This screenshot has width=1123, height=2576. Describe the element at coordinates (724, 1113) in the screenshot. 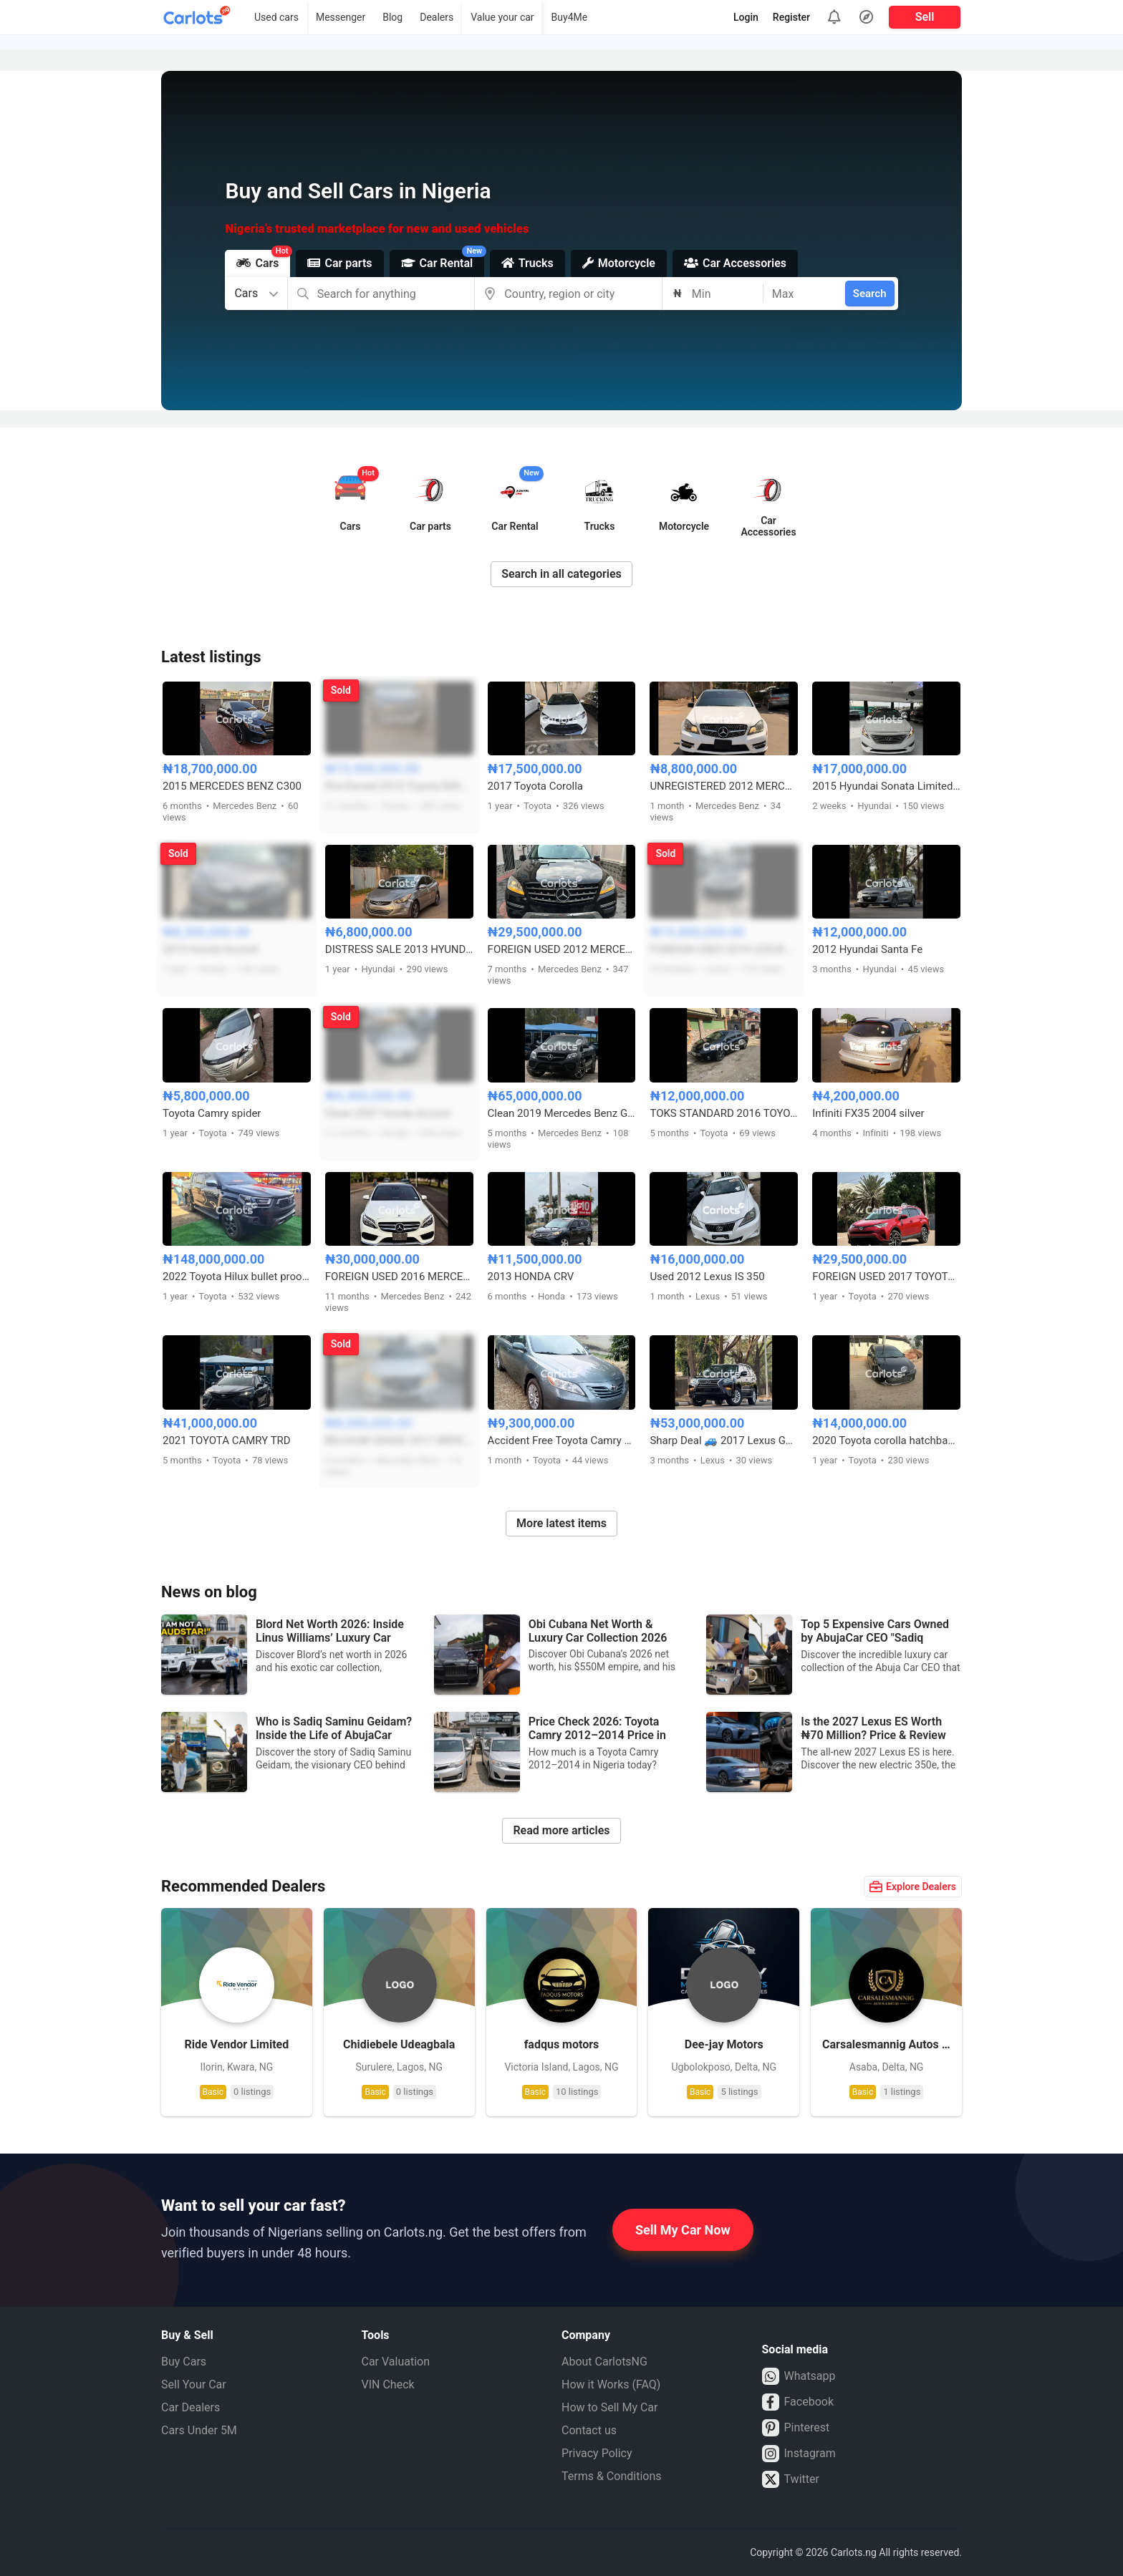

I see `TOKS STANDARD 2016 TOYOTA COROLLA LE` at that location.